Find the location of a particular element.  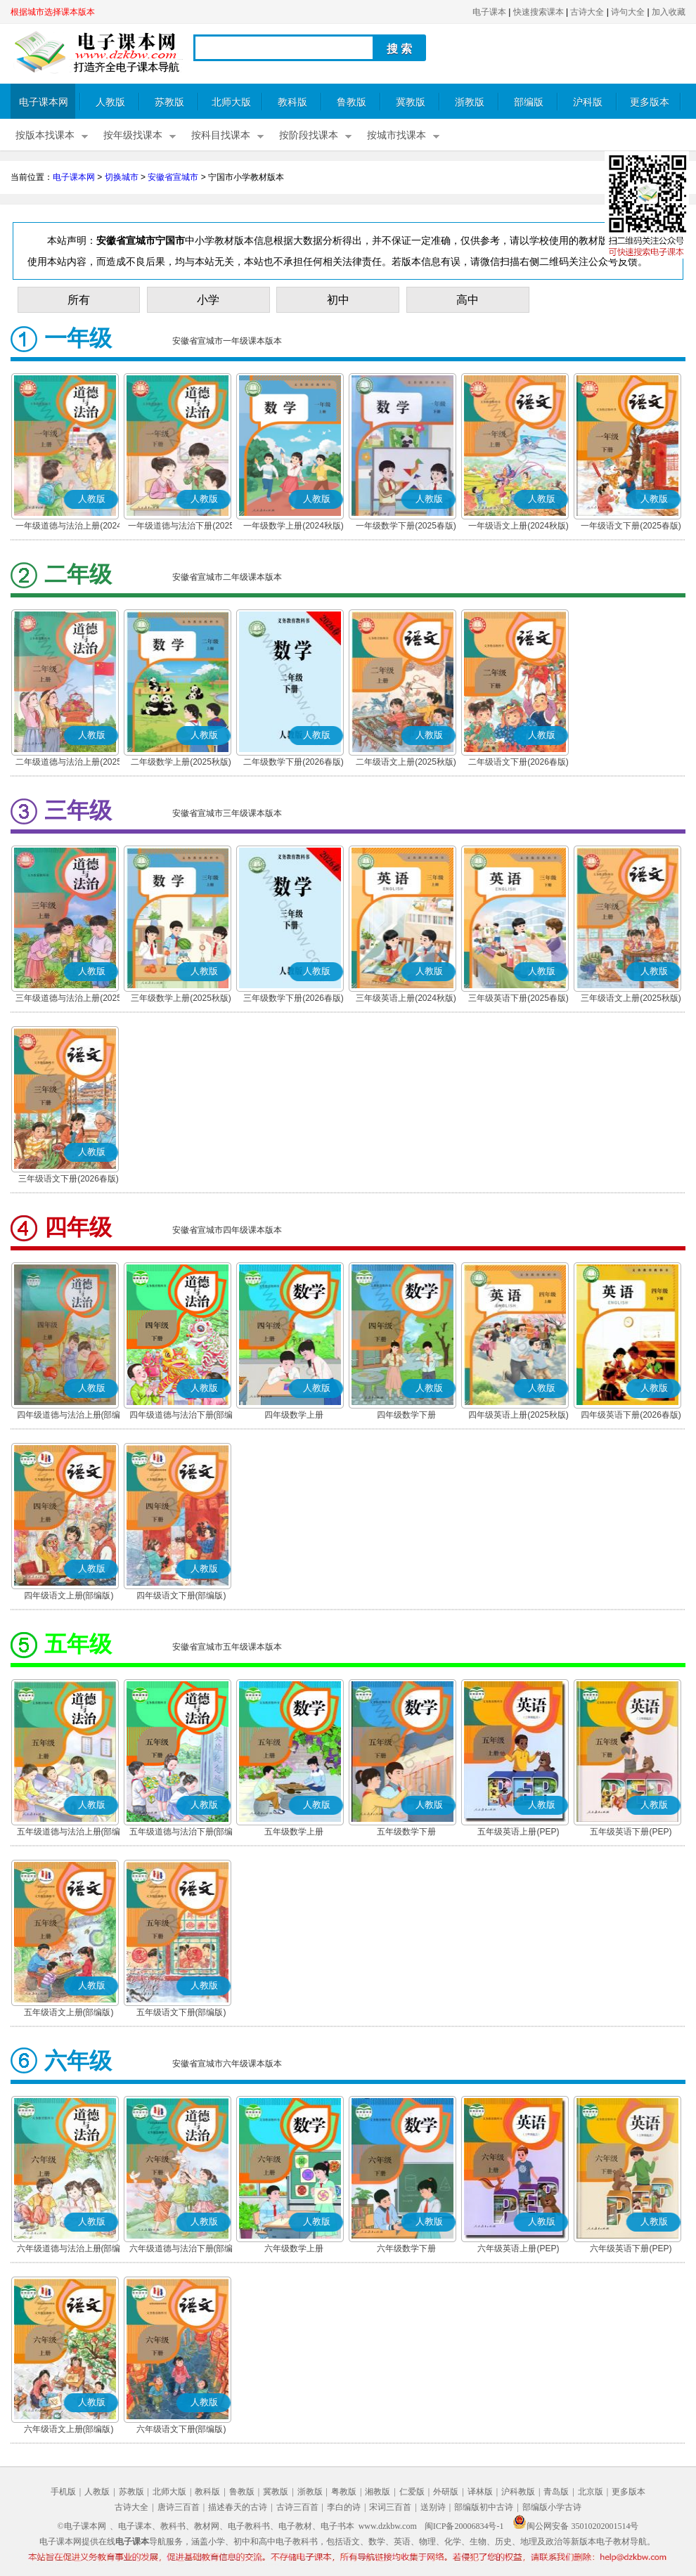

送别诗 is located at coordinates (433, 2507).